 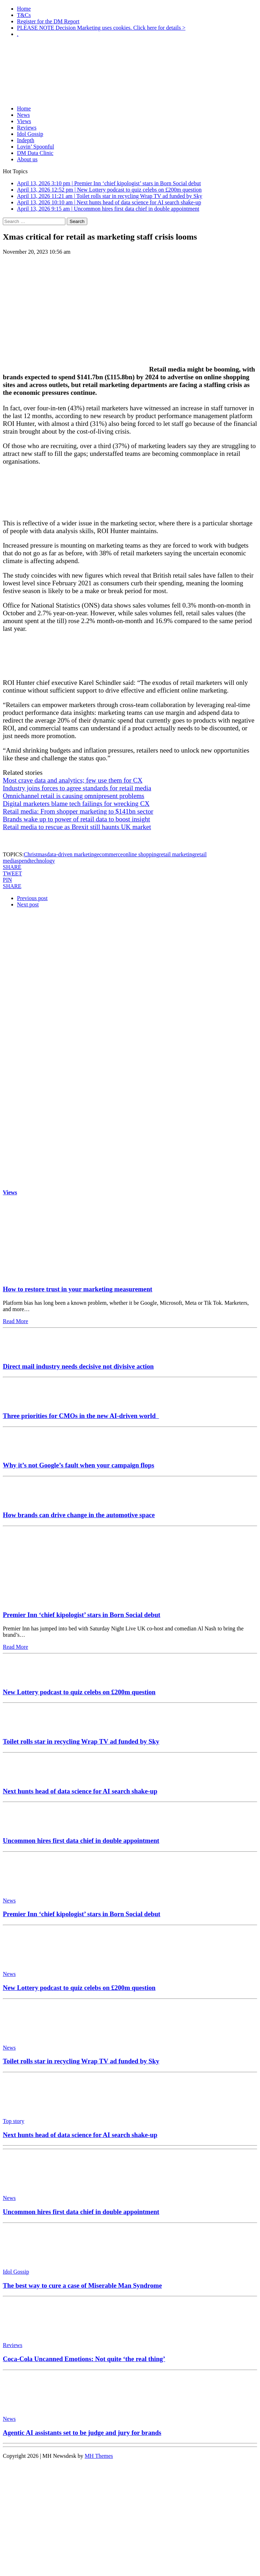 I want to click on Three priorities for CMOs in the new AI-driven world, so click(x=81, y=1415).